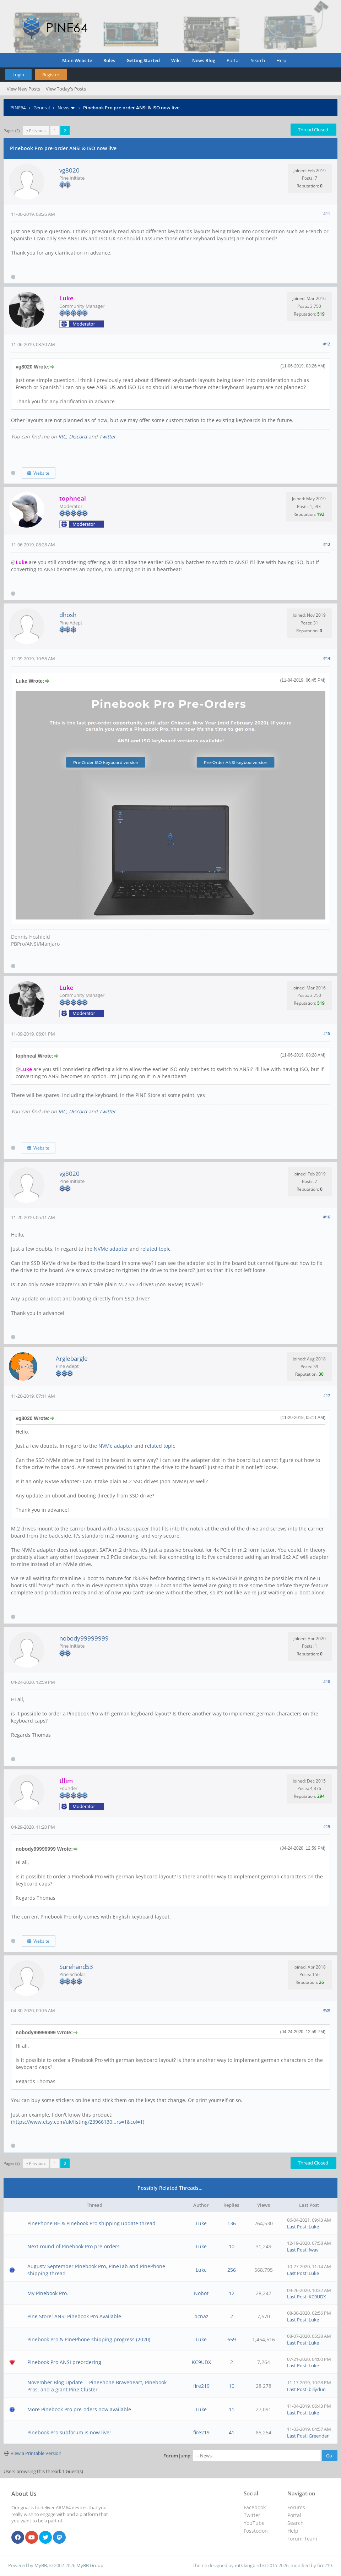  I want to click on MyBB Group, so click(89, 2565).